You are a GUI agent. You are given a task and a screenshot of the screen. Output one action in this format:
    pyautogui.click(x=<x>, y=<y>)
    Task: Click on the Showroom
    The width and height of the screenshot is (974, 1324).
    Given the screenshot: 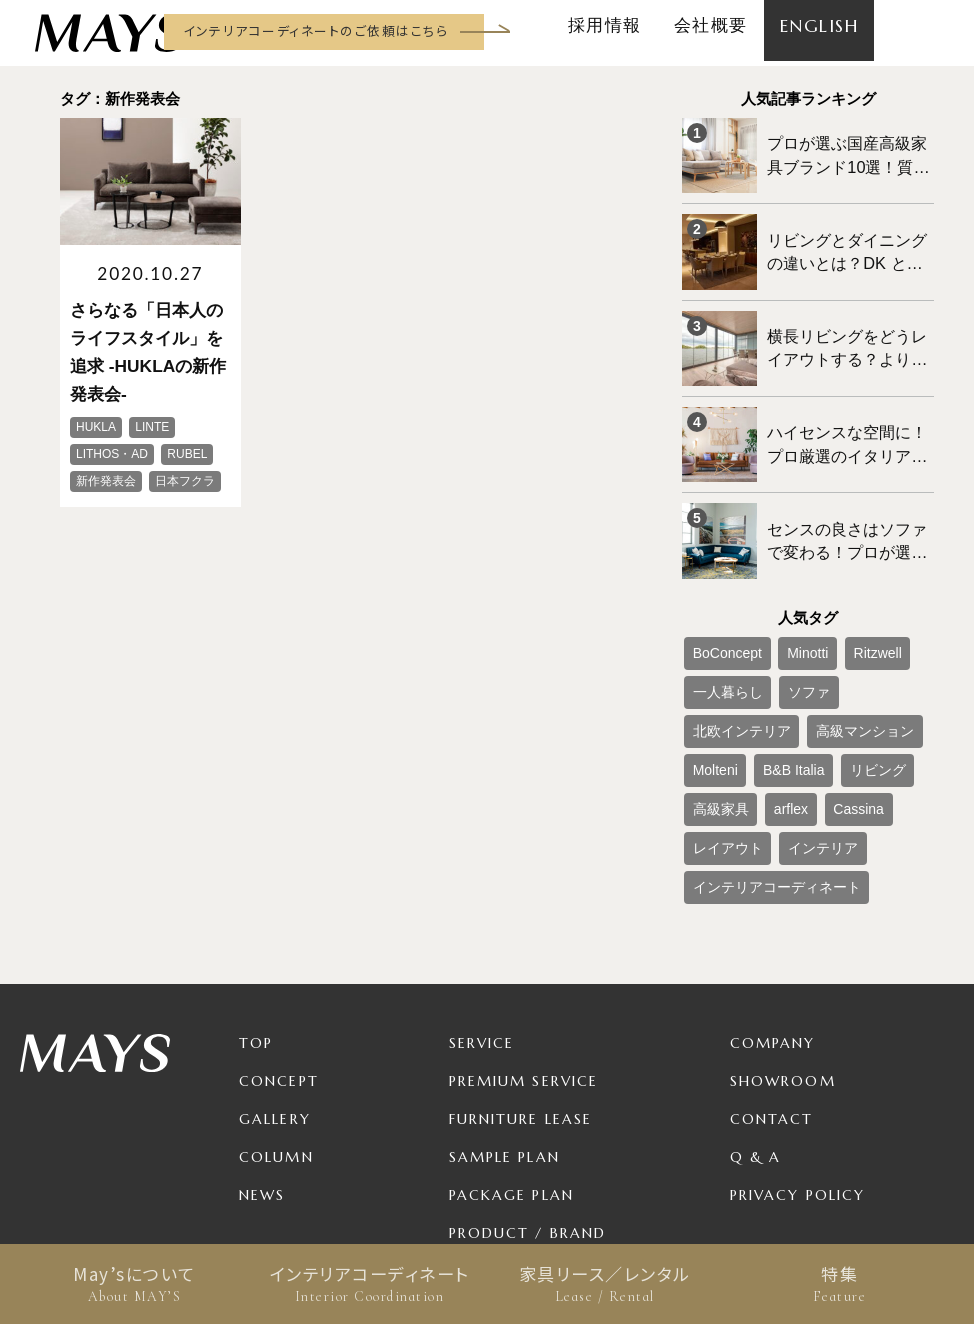 What is the action you would take?
    pyautogui.click(x=783, y=954)
    